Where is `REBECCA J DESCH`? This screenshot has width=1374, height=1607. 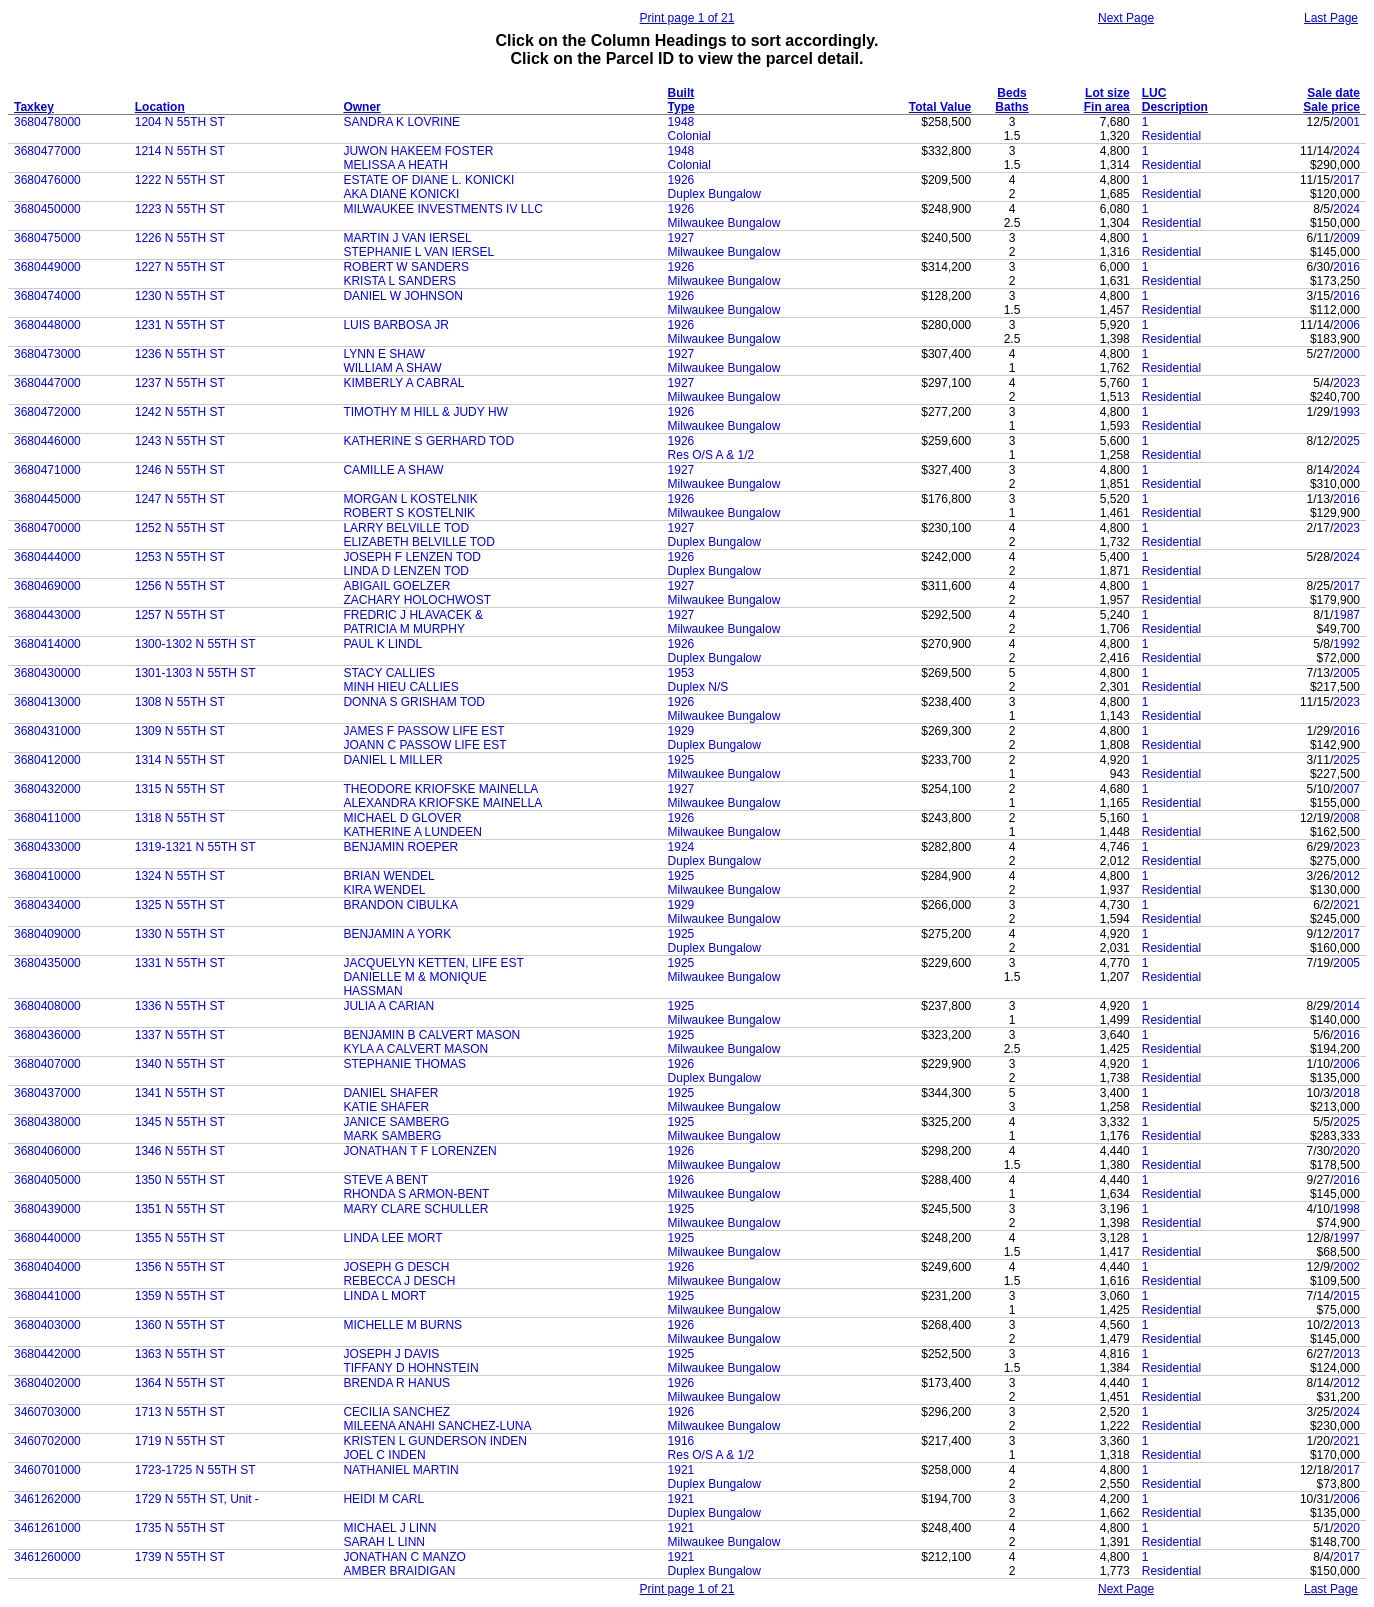 REBECCA J DESCH is located at coordinates (399, 1281).